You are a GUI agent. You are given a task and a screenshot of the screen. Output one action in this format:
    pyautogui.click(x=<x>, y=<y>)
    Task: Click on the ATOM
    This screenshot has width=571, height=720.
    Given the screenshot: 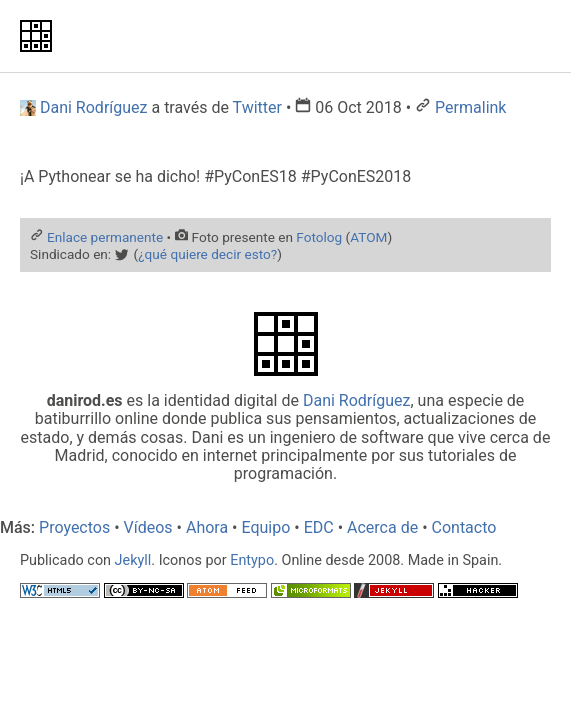 What is the action you would take?
    pyautogui.click(x=368, y=237)
    